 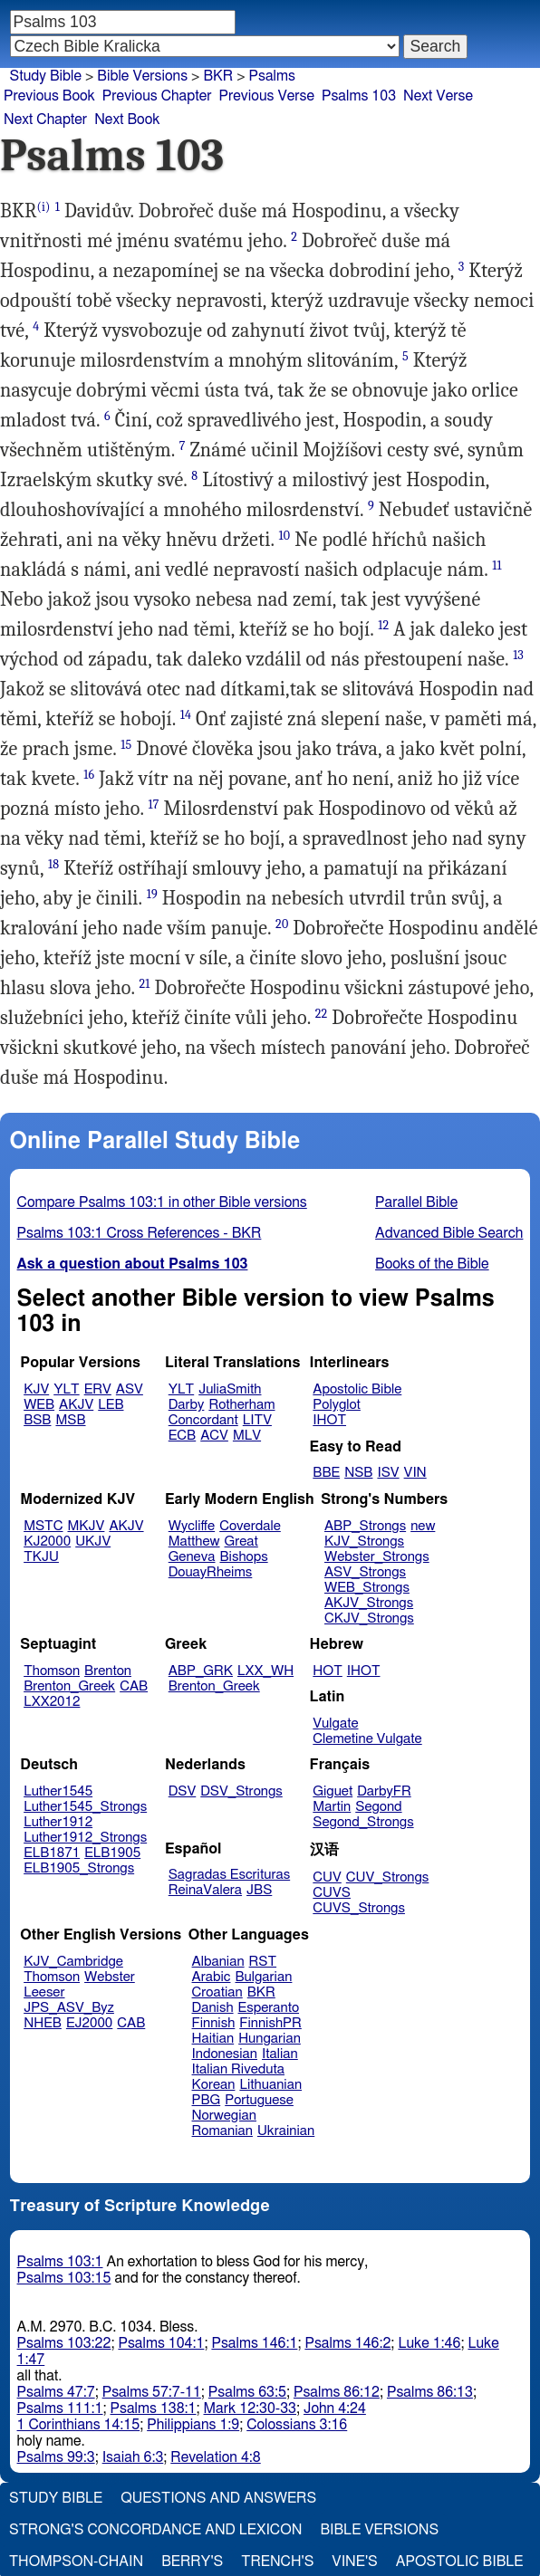 What do you see at coordinates (211, 1977) in the screenshot?
I see `Arabic` at bounding box center [211, 1977].